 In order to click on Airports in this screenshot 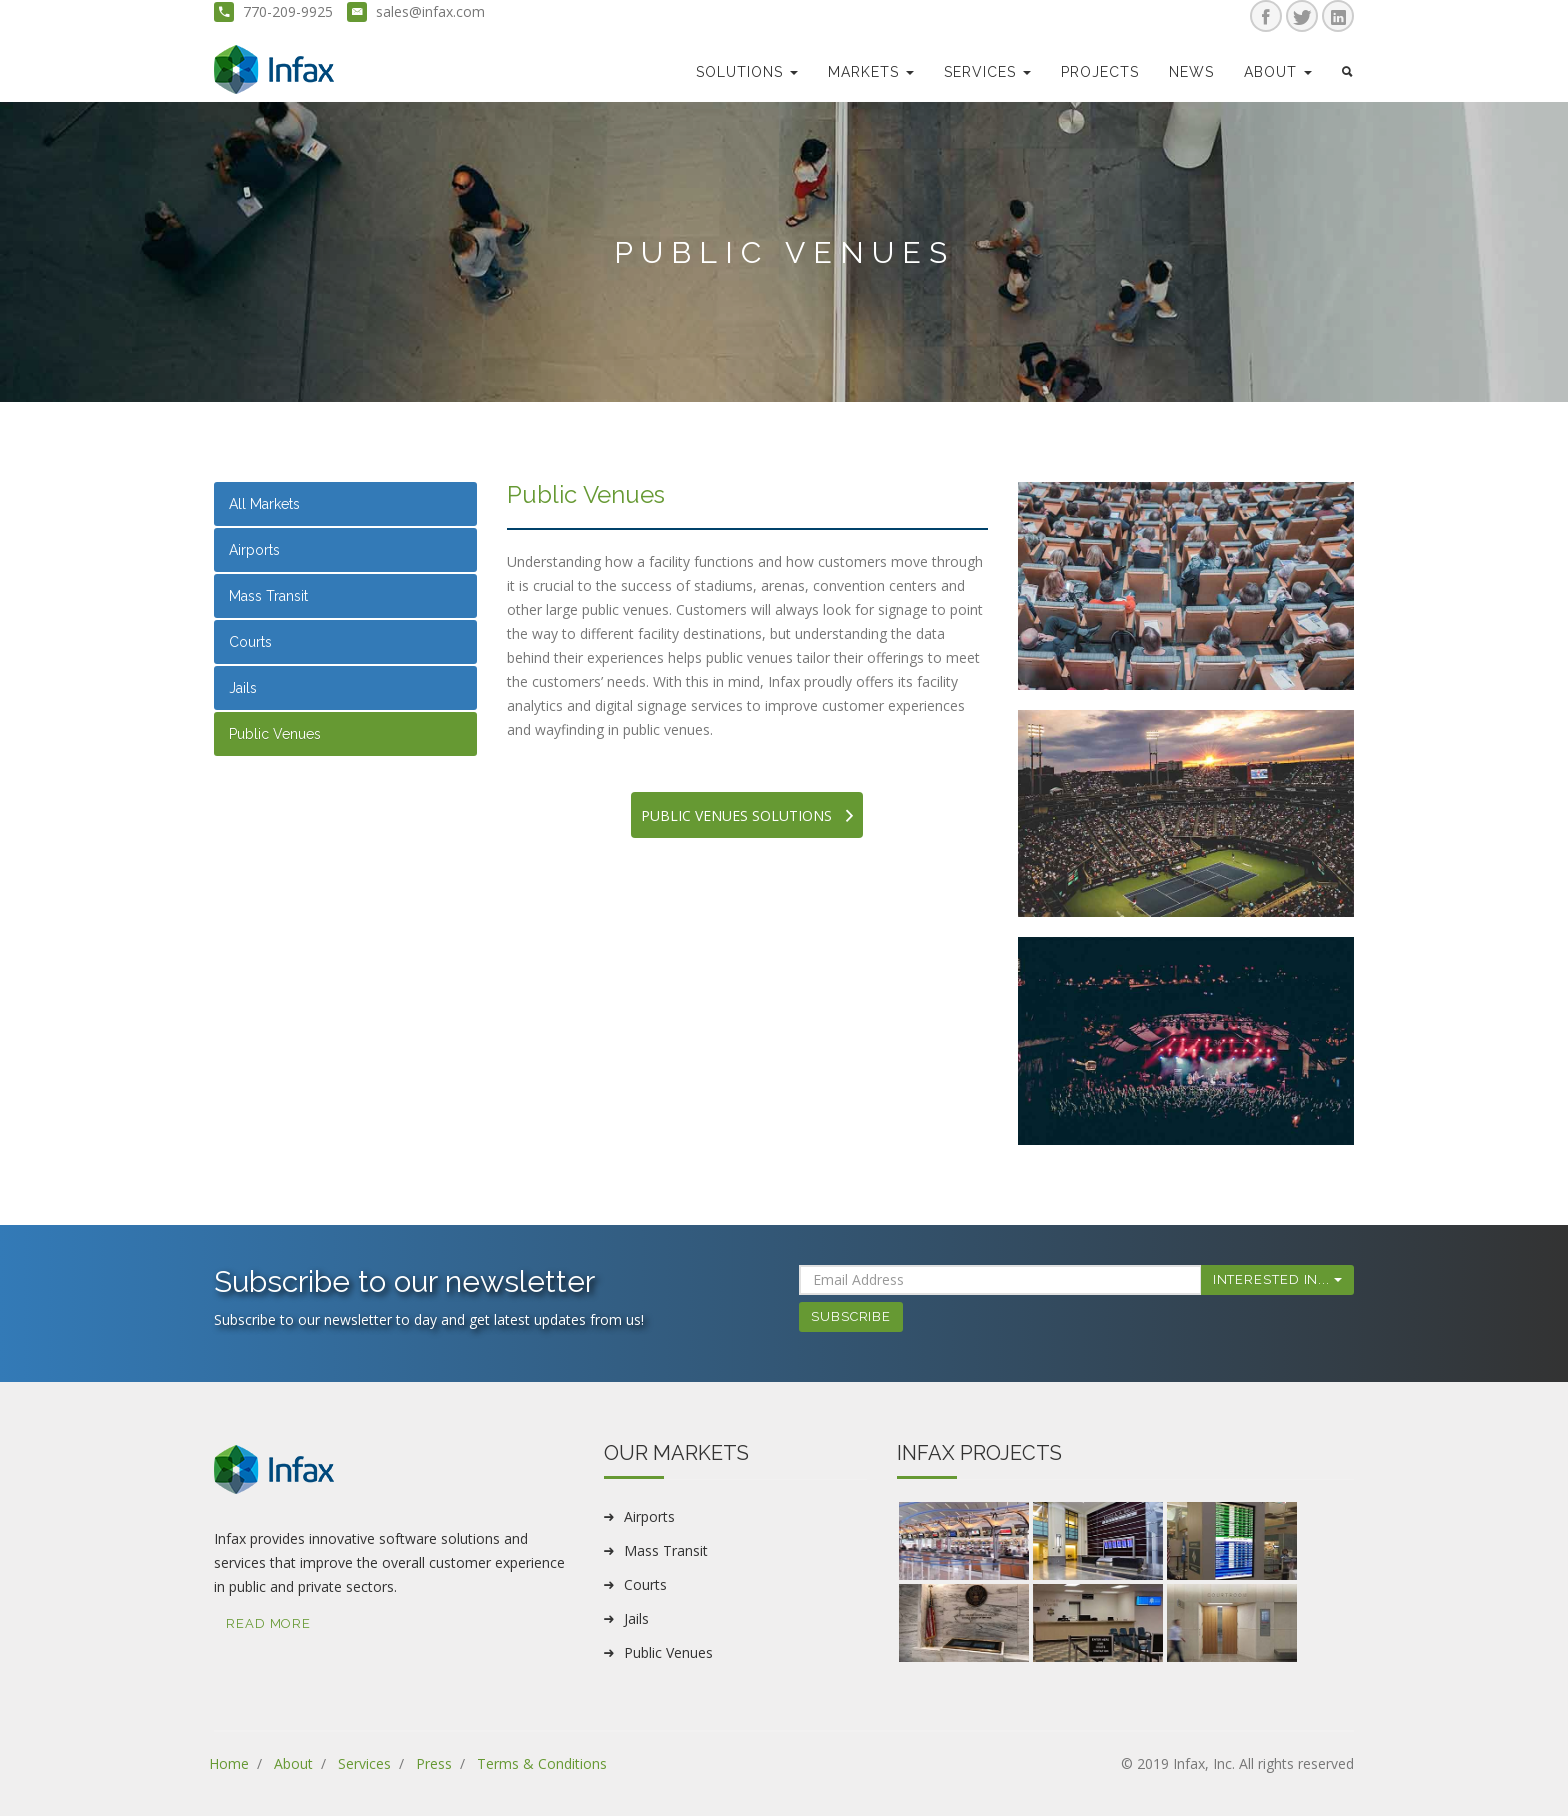, I will do `click(254, 550)`.